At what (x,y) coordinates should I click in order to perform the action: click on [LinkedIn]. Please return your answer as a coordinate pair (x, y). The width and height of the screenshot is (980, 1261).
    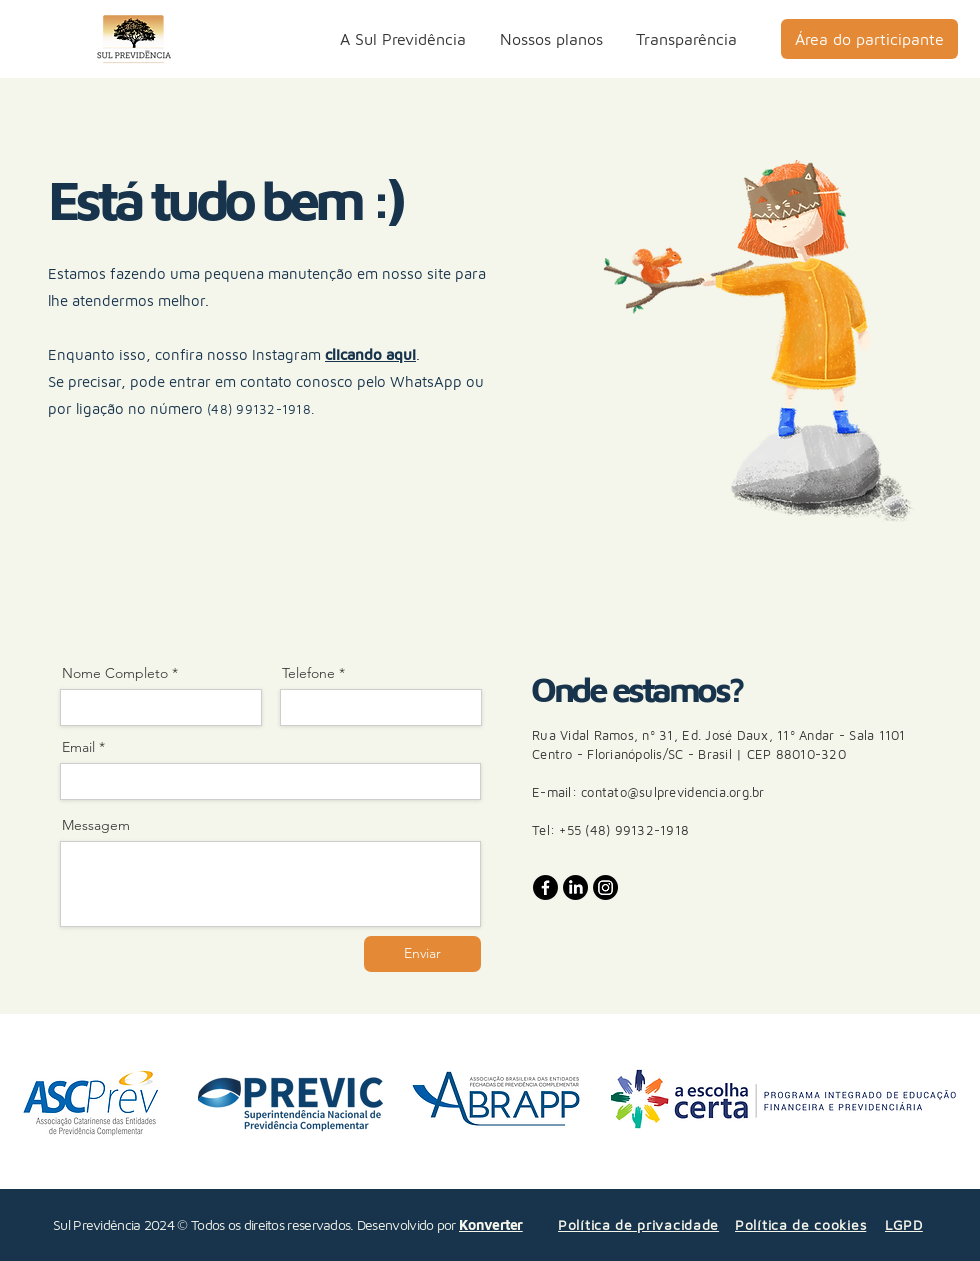
    Looking at the image, I should click on (575, 887).